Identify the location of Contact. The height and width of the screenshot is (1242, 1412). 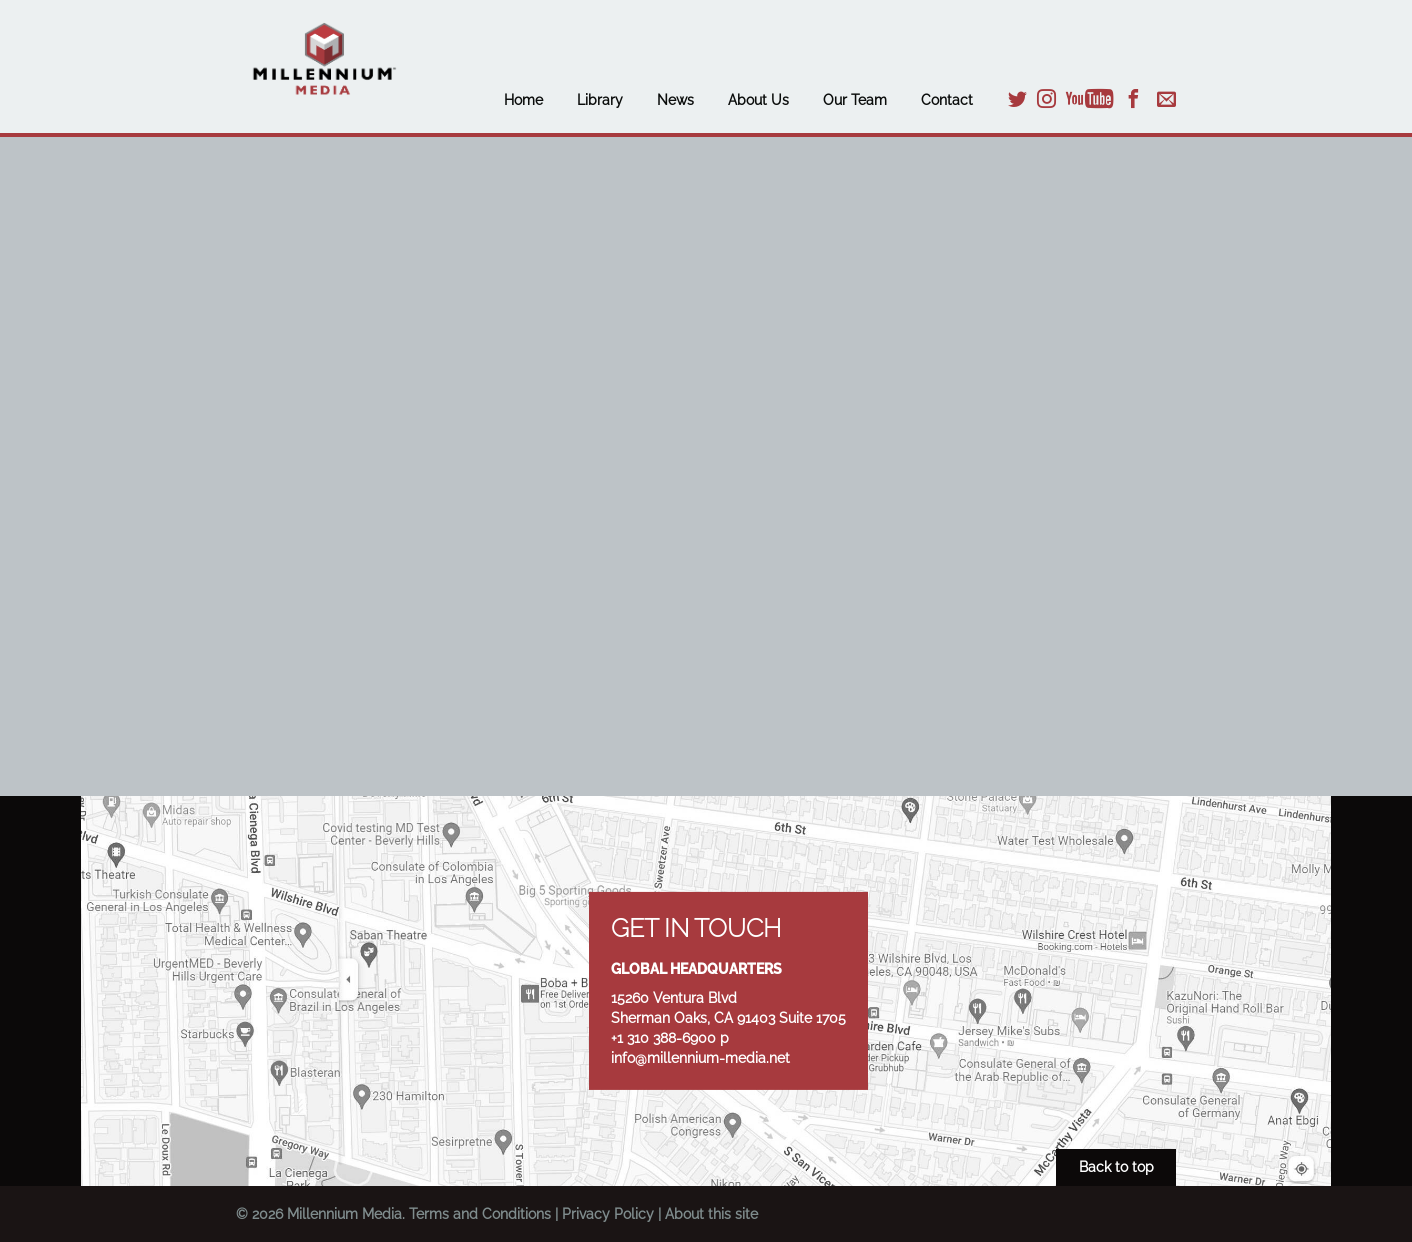
(947, 100).